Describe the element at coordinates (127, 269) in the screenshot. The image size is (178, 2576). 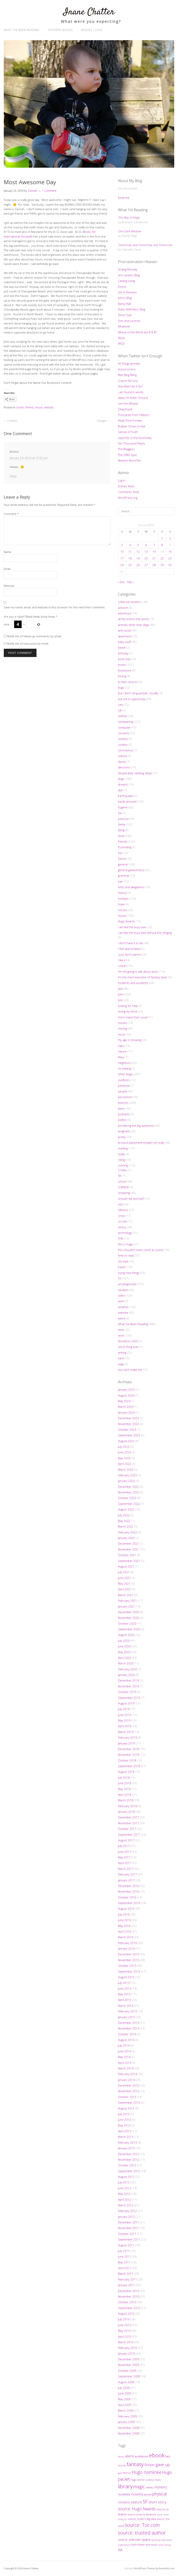
I see `Analog Monday` at that location.